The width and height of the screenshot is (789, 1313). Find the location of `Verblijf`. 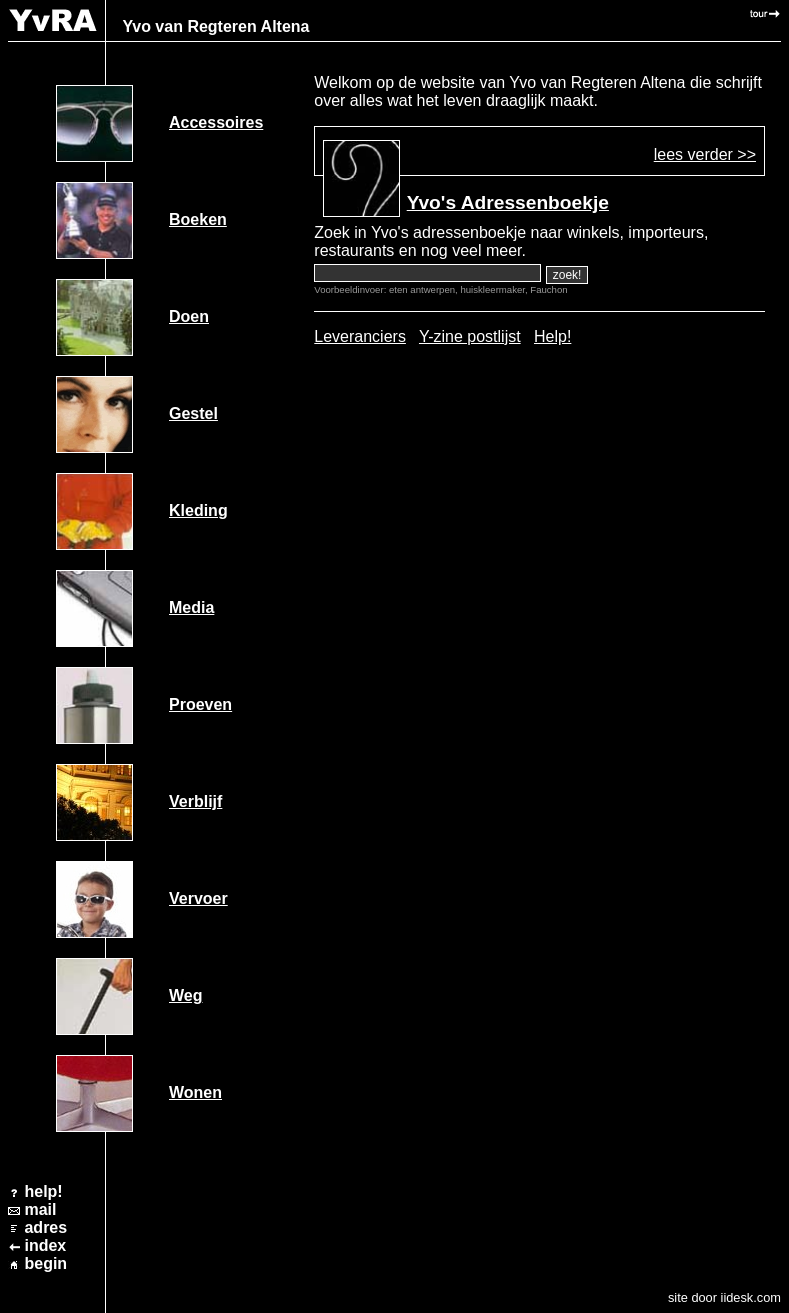

Verblijf is located at coordinates (195, 801).